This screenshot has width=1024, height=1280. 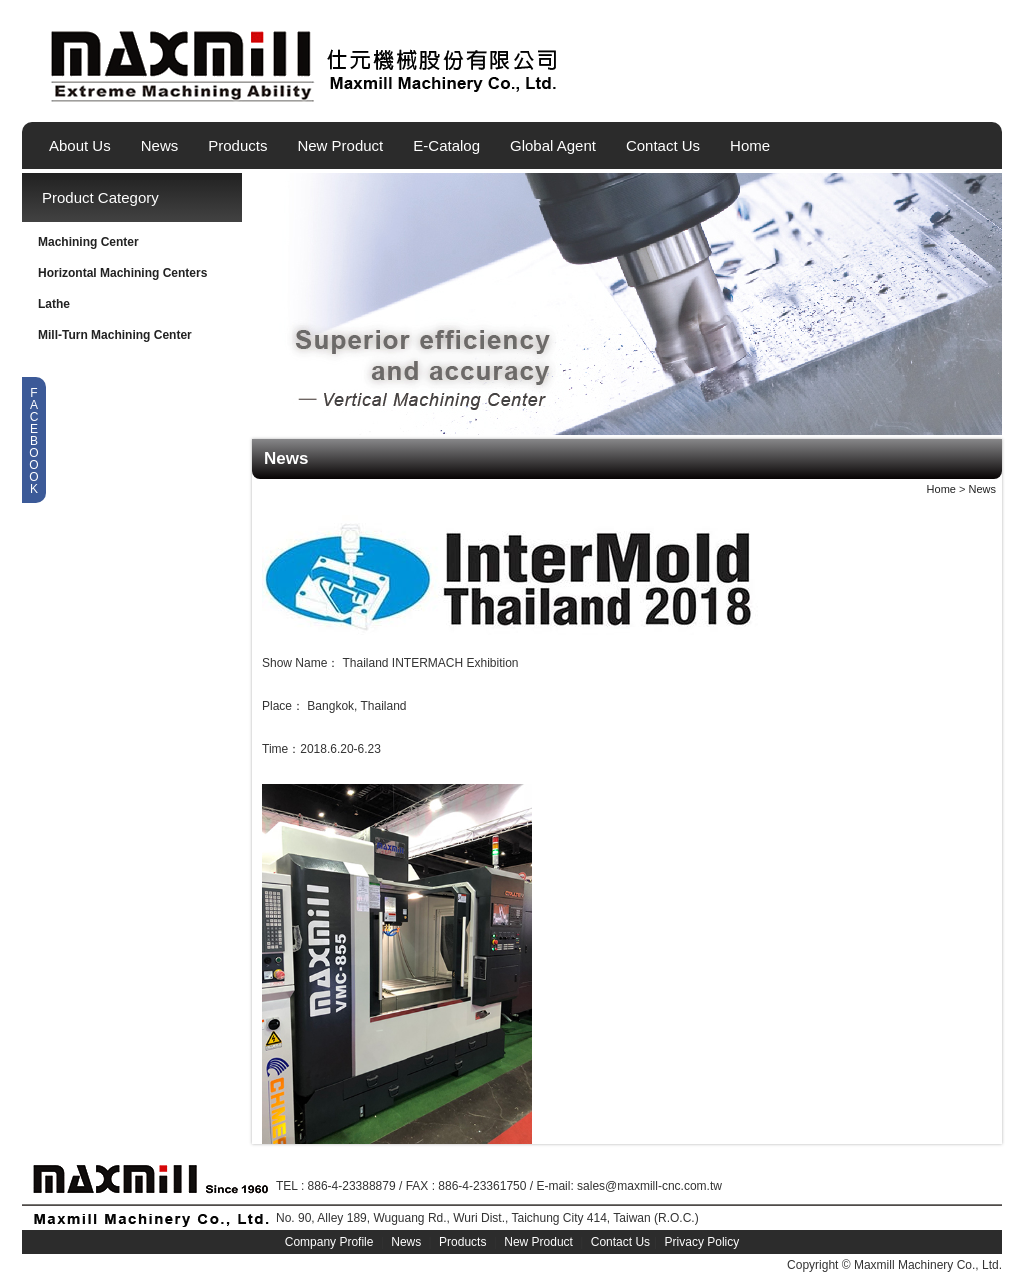 I want to click on Global Agent, so click(x=553, y=145).